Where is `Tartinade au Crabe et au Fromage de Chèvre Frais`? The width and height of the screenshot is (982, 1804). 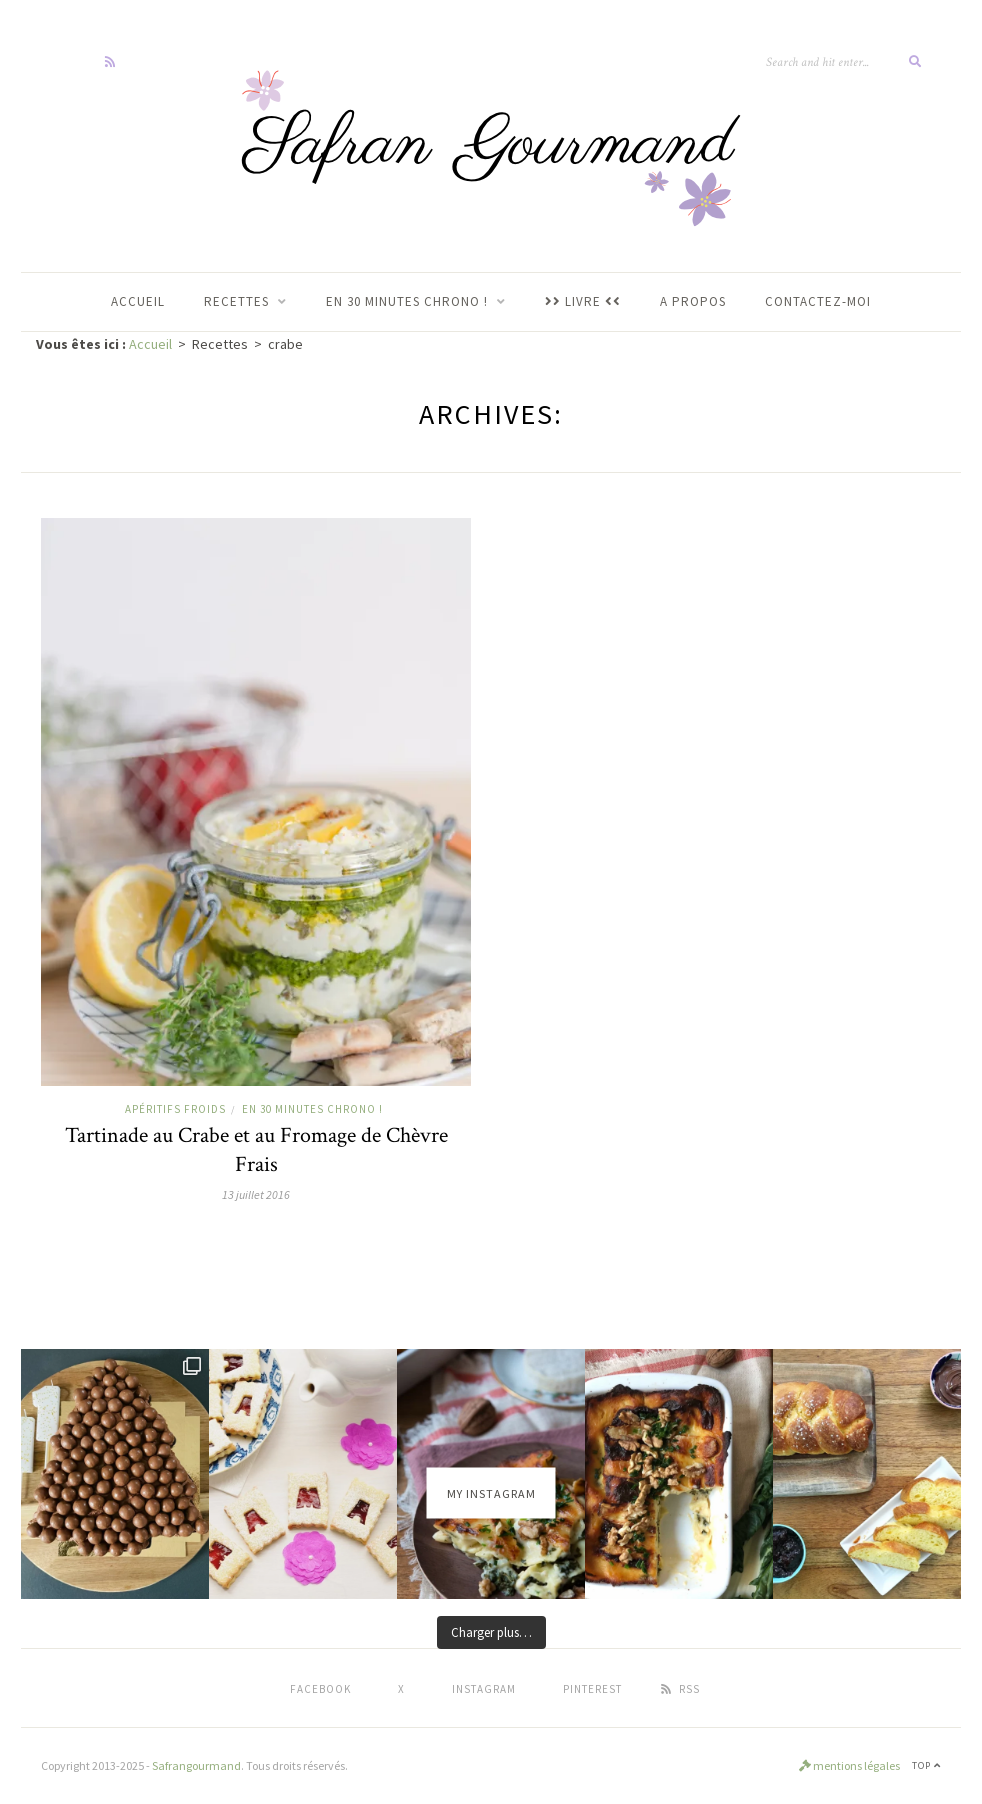
Tartinade au Crabe et au Fromage de Chèvre Frais is located at coordinates (256, 1150).